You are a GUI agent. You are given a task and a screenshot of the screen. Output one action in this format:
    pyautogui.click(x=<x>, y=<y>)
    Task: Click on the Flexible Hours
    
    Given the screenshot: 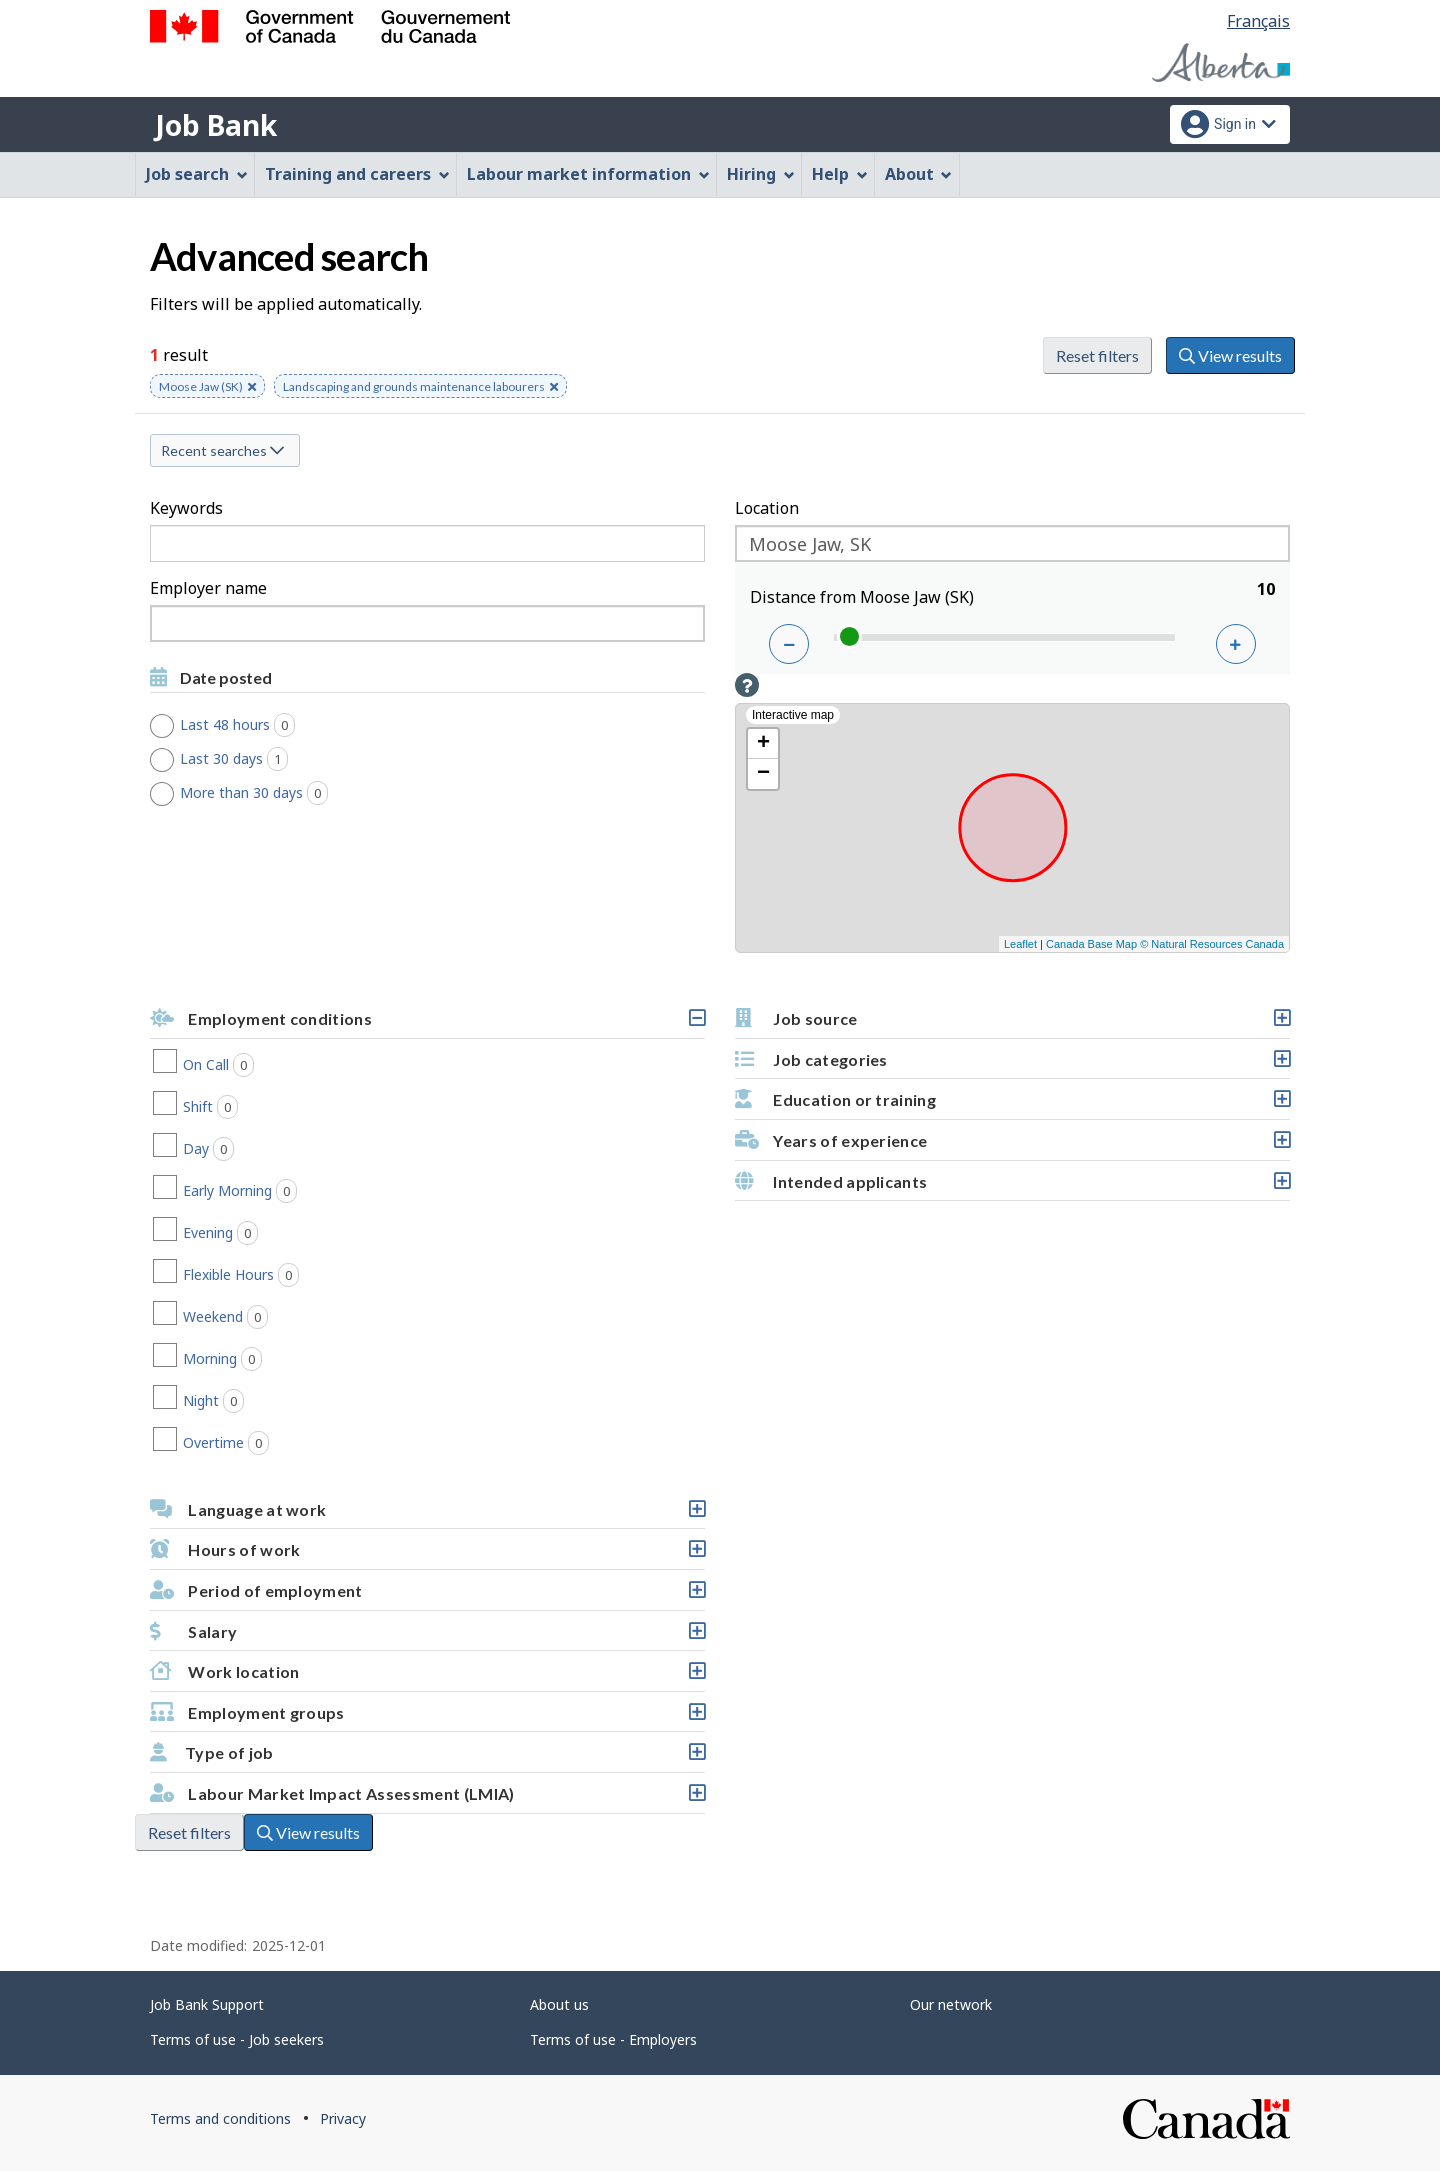 What is the action you would take?
    pyautogui.click(x=270, y=1275)
    